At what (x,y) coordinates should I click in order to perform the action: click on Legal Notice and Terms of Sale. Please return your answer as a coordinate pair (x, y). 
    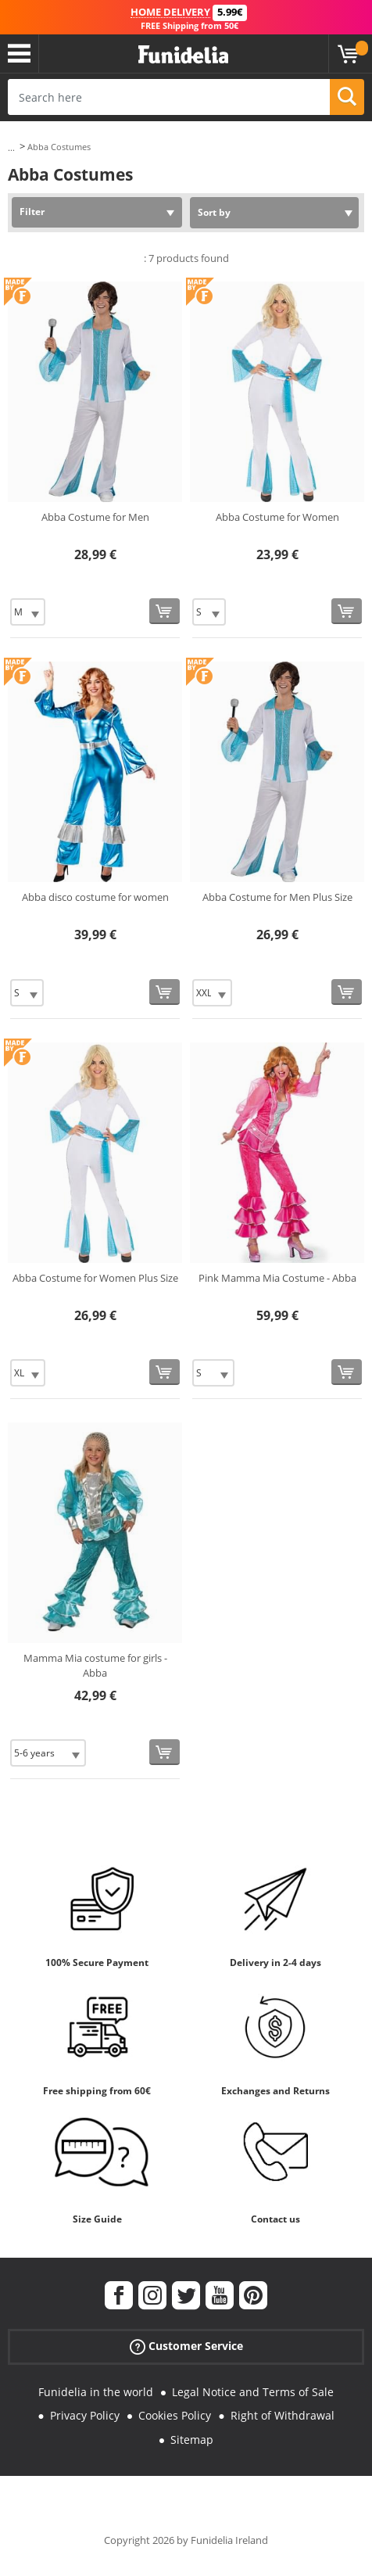
    Looking at the image, I should click on (253, 2391).